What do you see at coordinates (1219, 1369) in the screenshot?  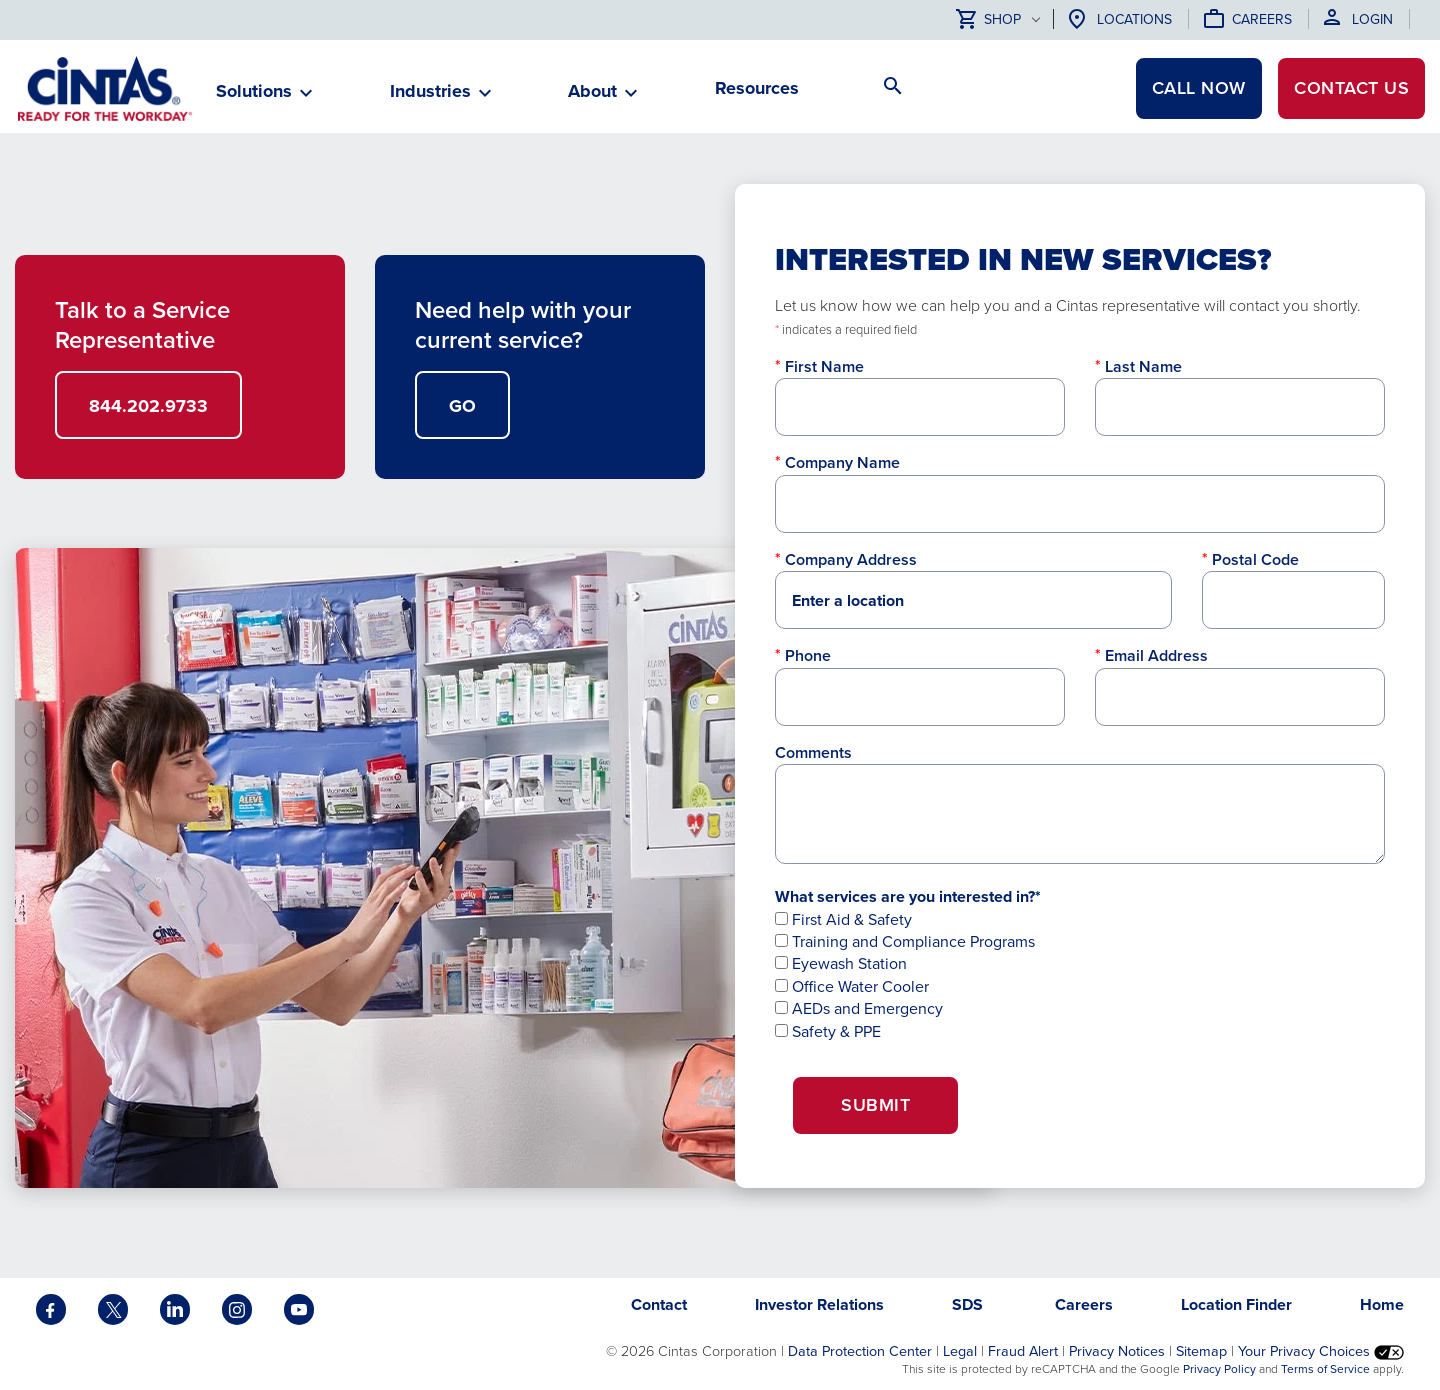 I see `Privacy Policy` at bounding box center [1219, 1369].